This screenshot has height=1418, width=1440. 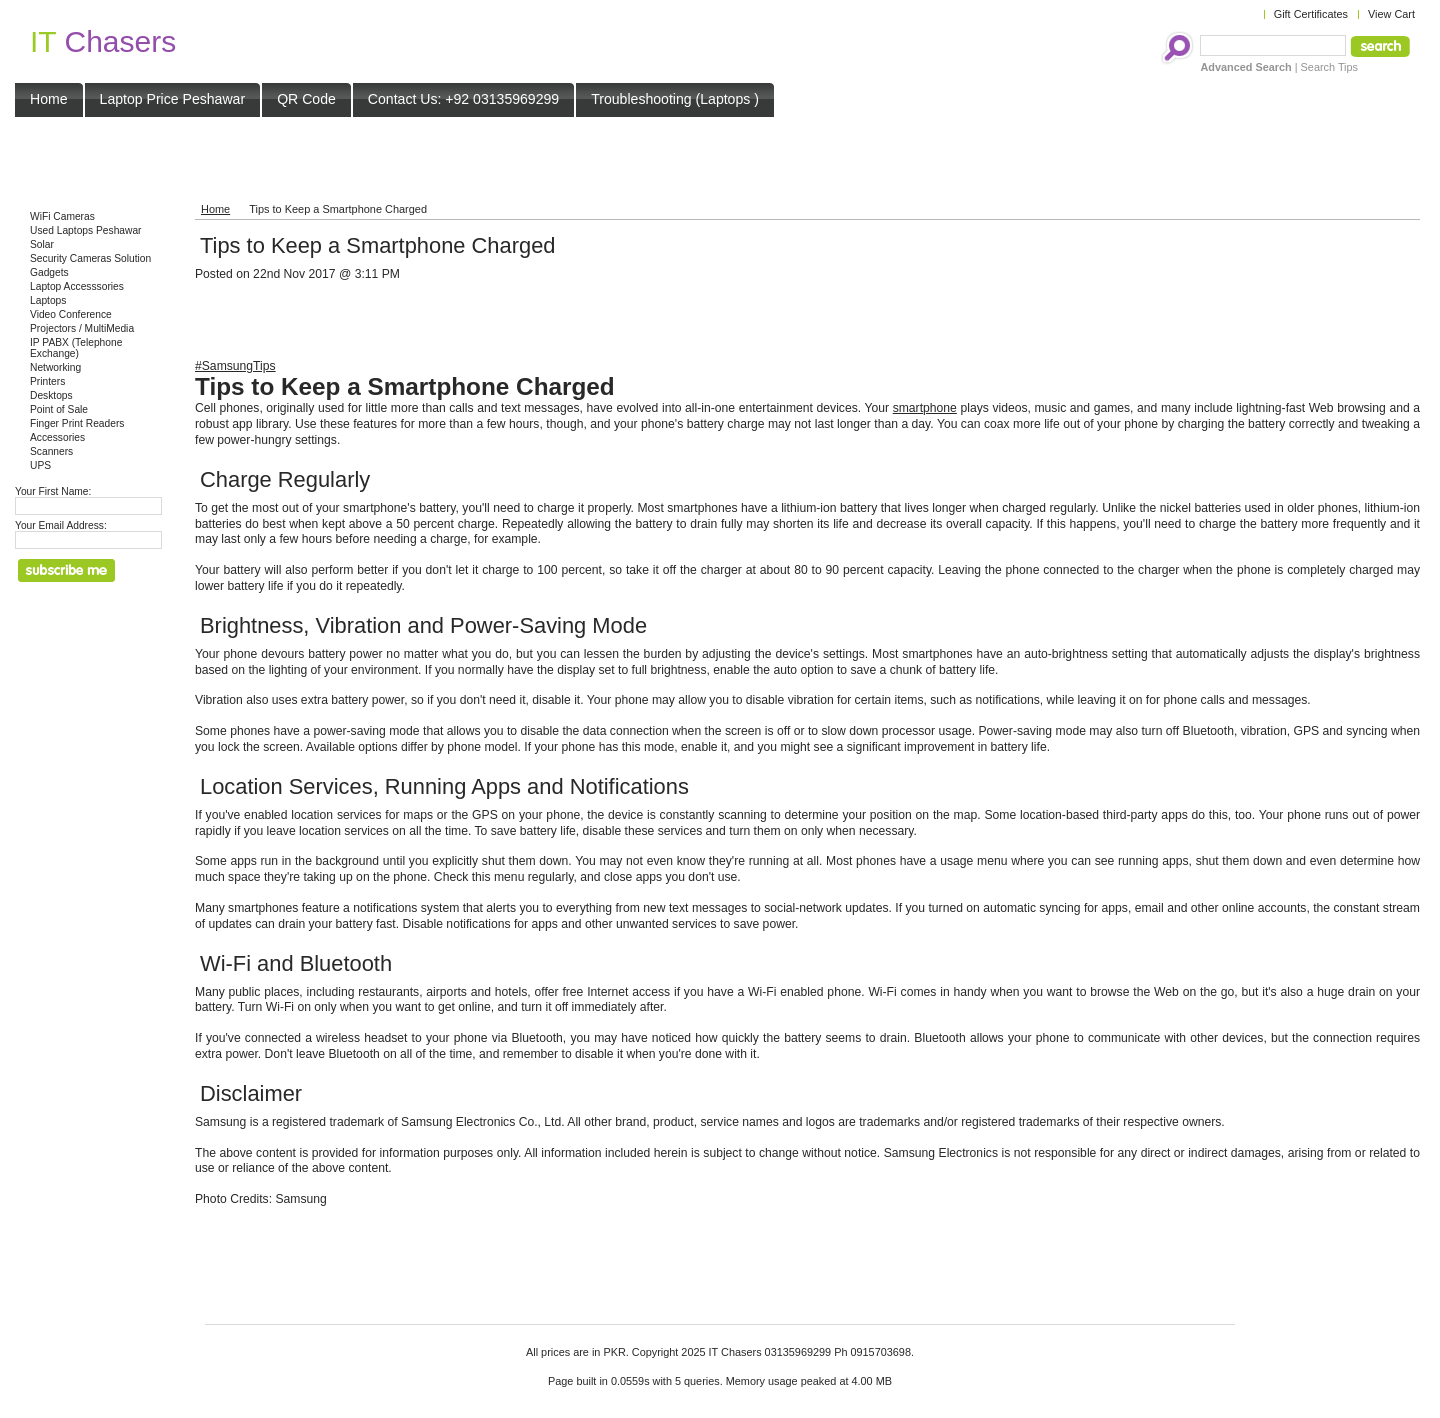 What do you see at coordinates (57, 437) in the screenshot?
I see `Accessories` at bounding box center [57, 437].